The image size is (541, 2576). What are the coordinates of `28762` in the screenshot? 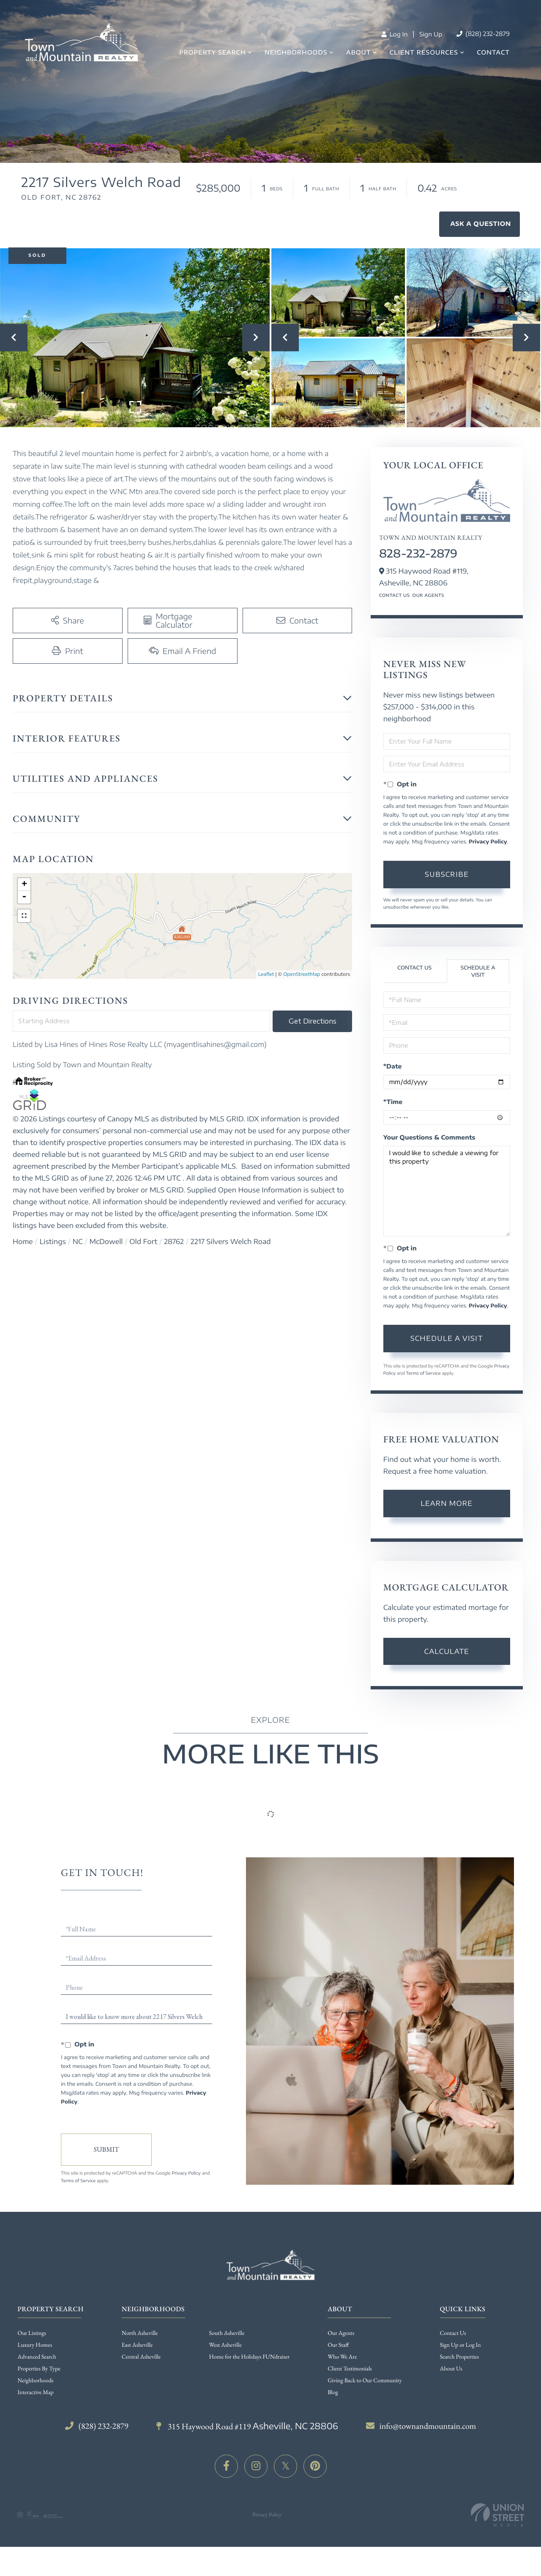 It's located at (174, 1241).